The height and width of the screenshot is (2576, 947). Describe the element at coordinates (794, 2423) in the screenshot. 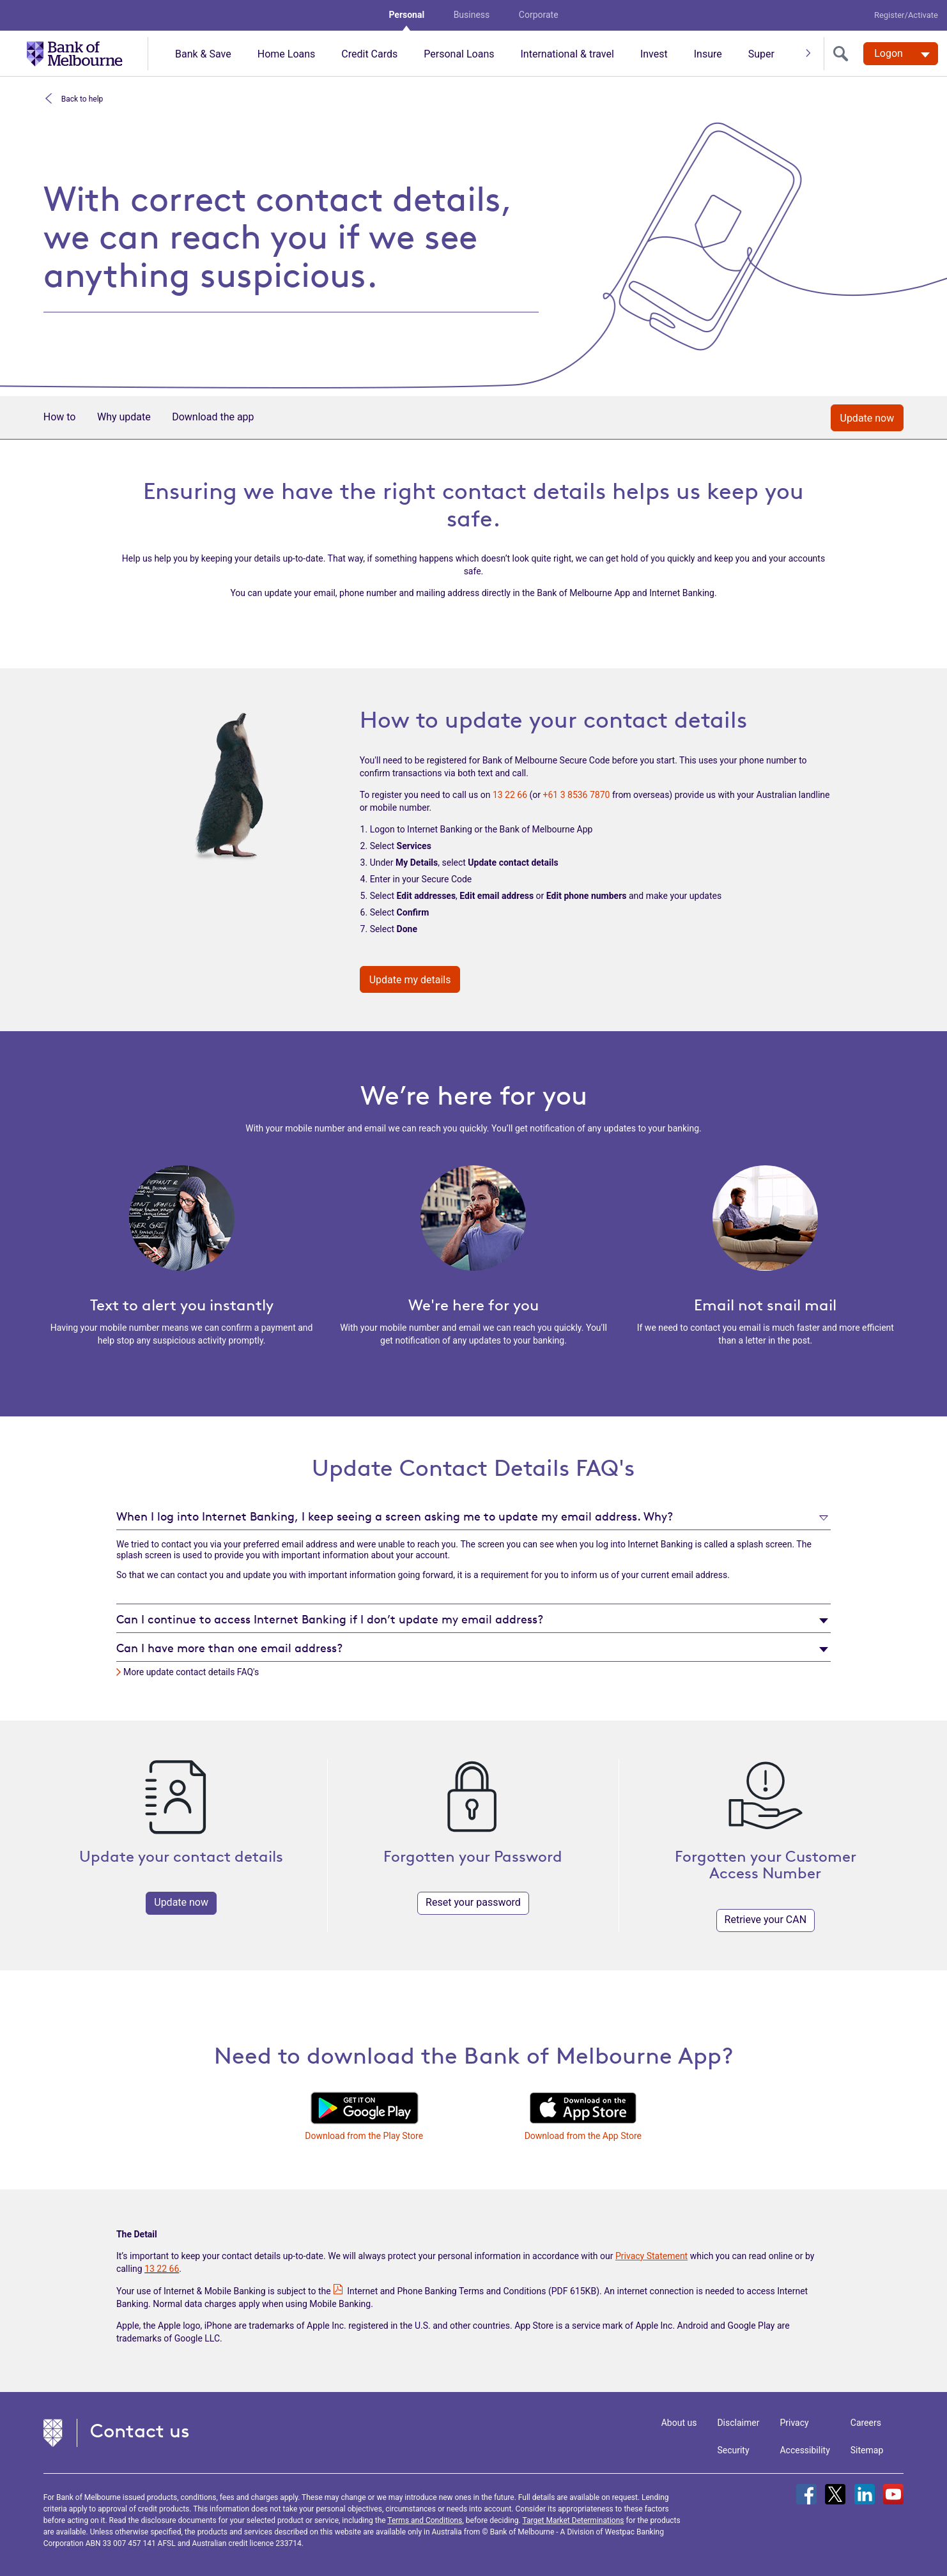

I see `Privacy` at that location.